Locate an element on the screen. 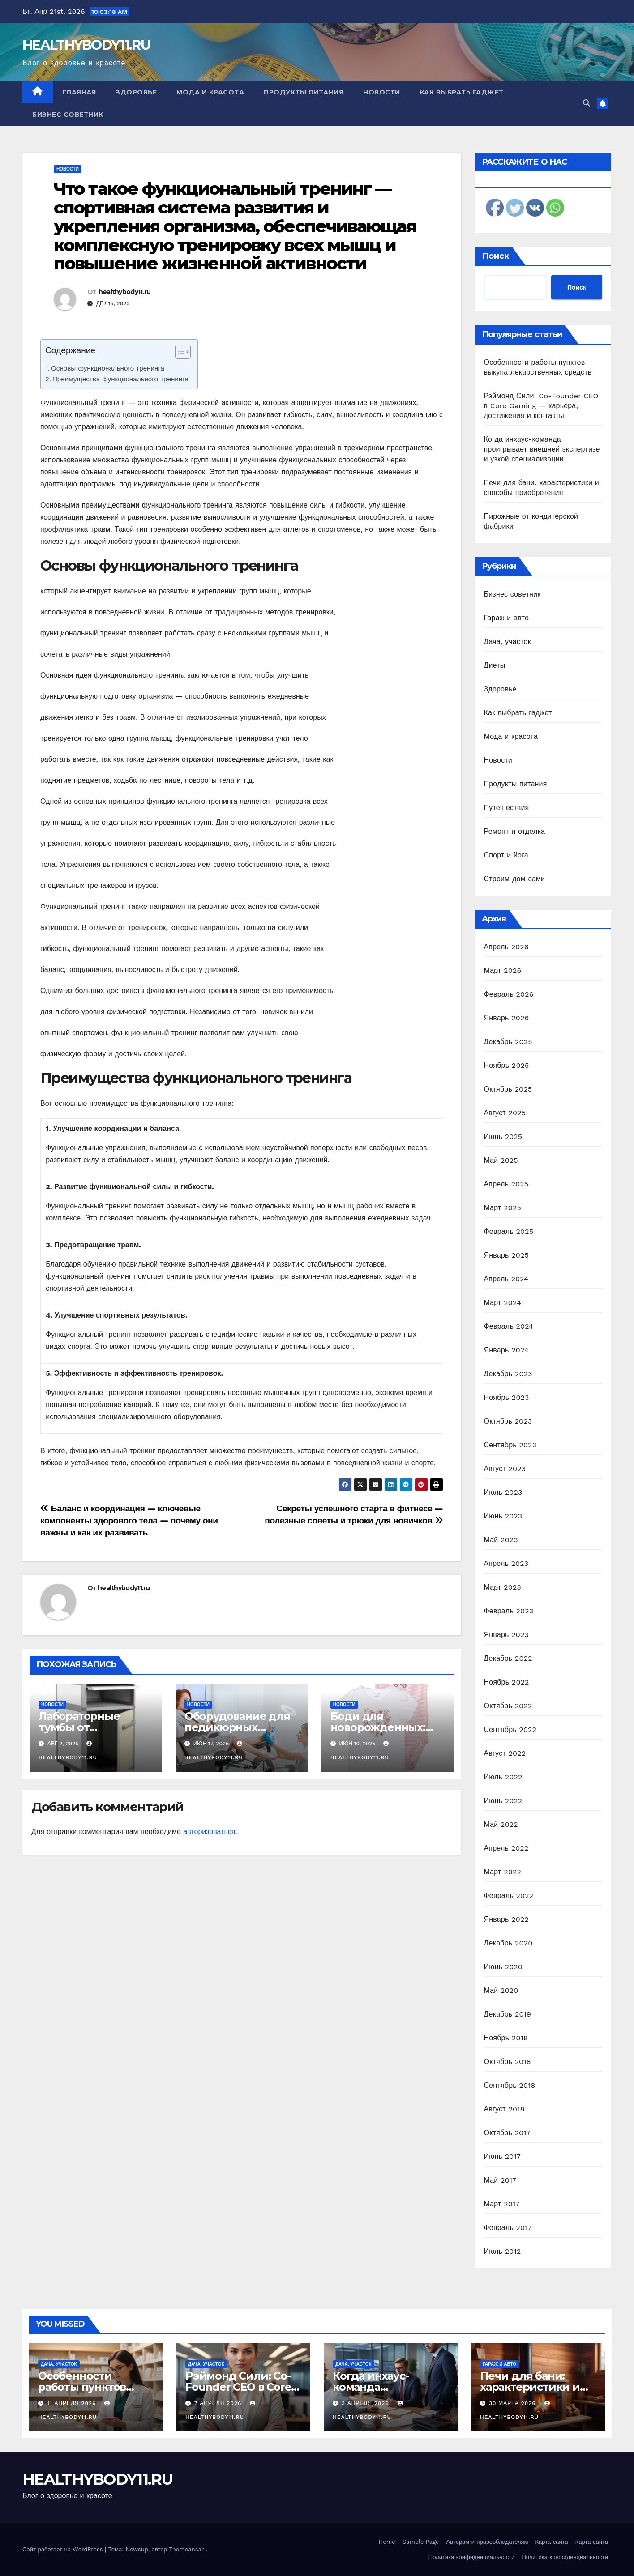  Декабрь 2019 is located at coordinates (507, 2014).